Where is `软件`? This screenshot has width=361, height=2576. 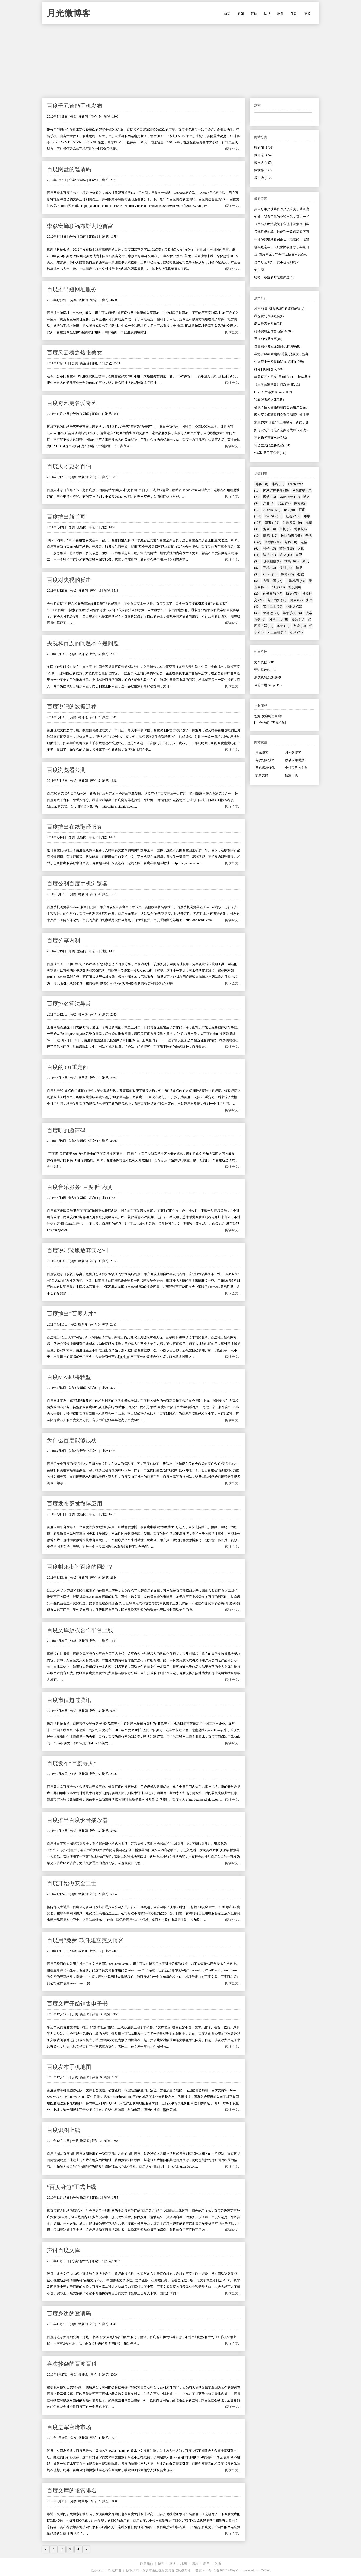 软件 is located at coordinates (280, 13).